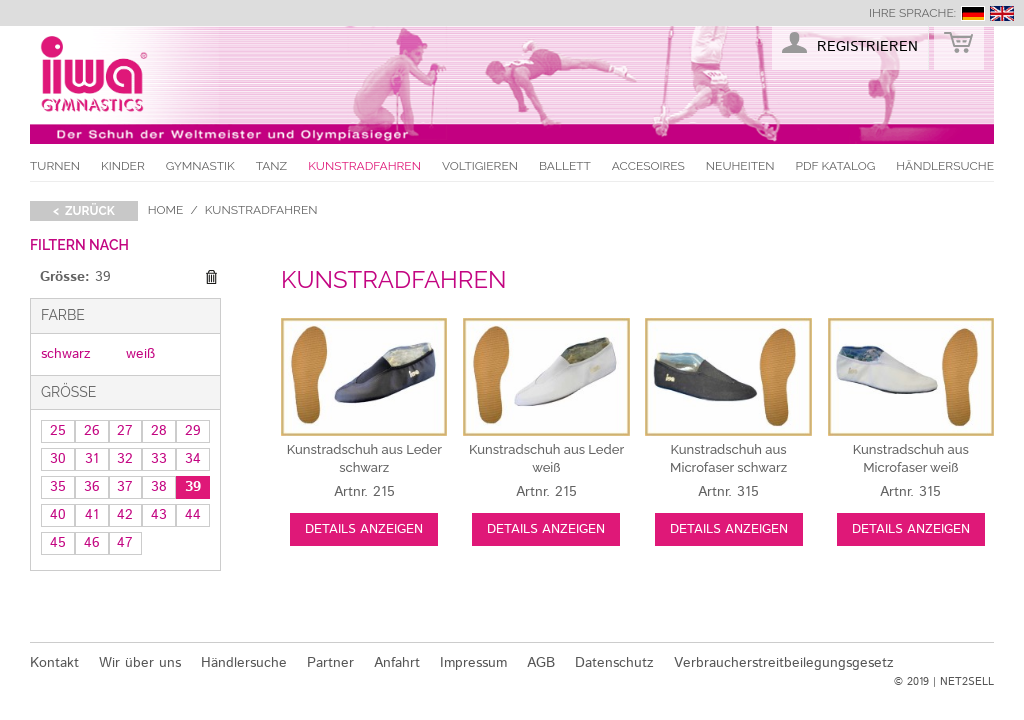  I want to click on 38, so click(159, 487).